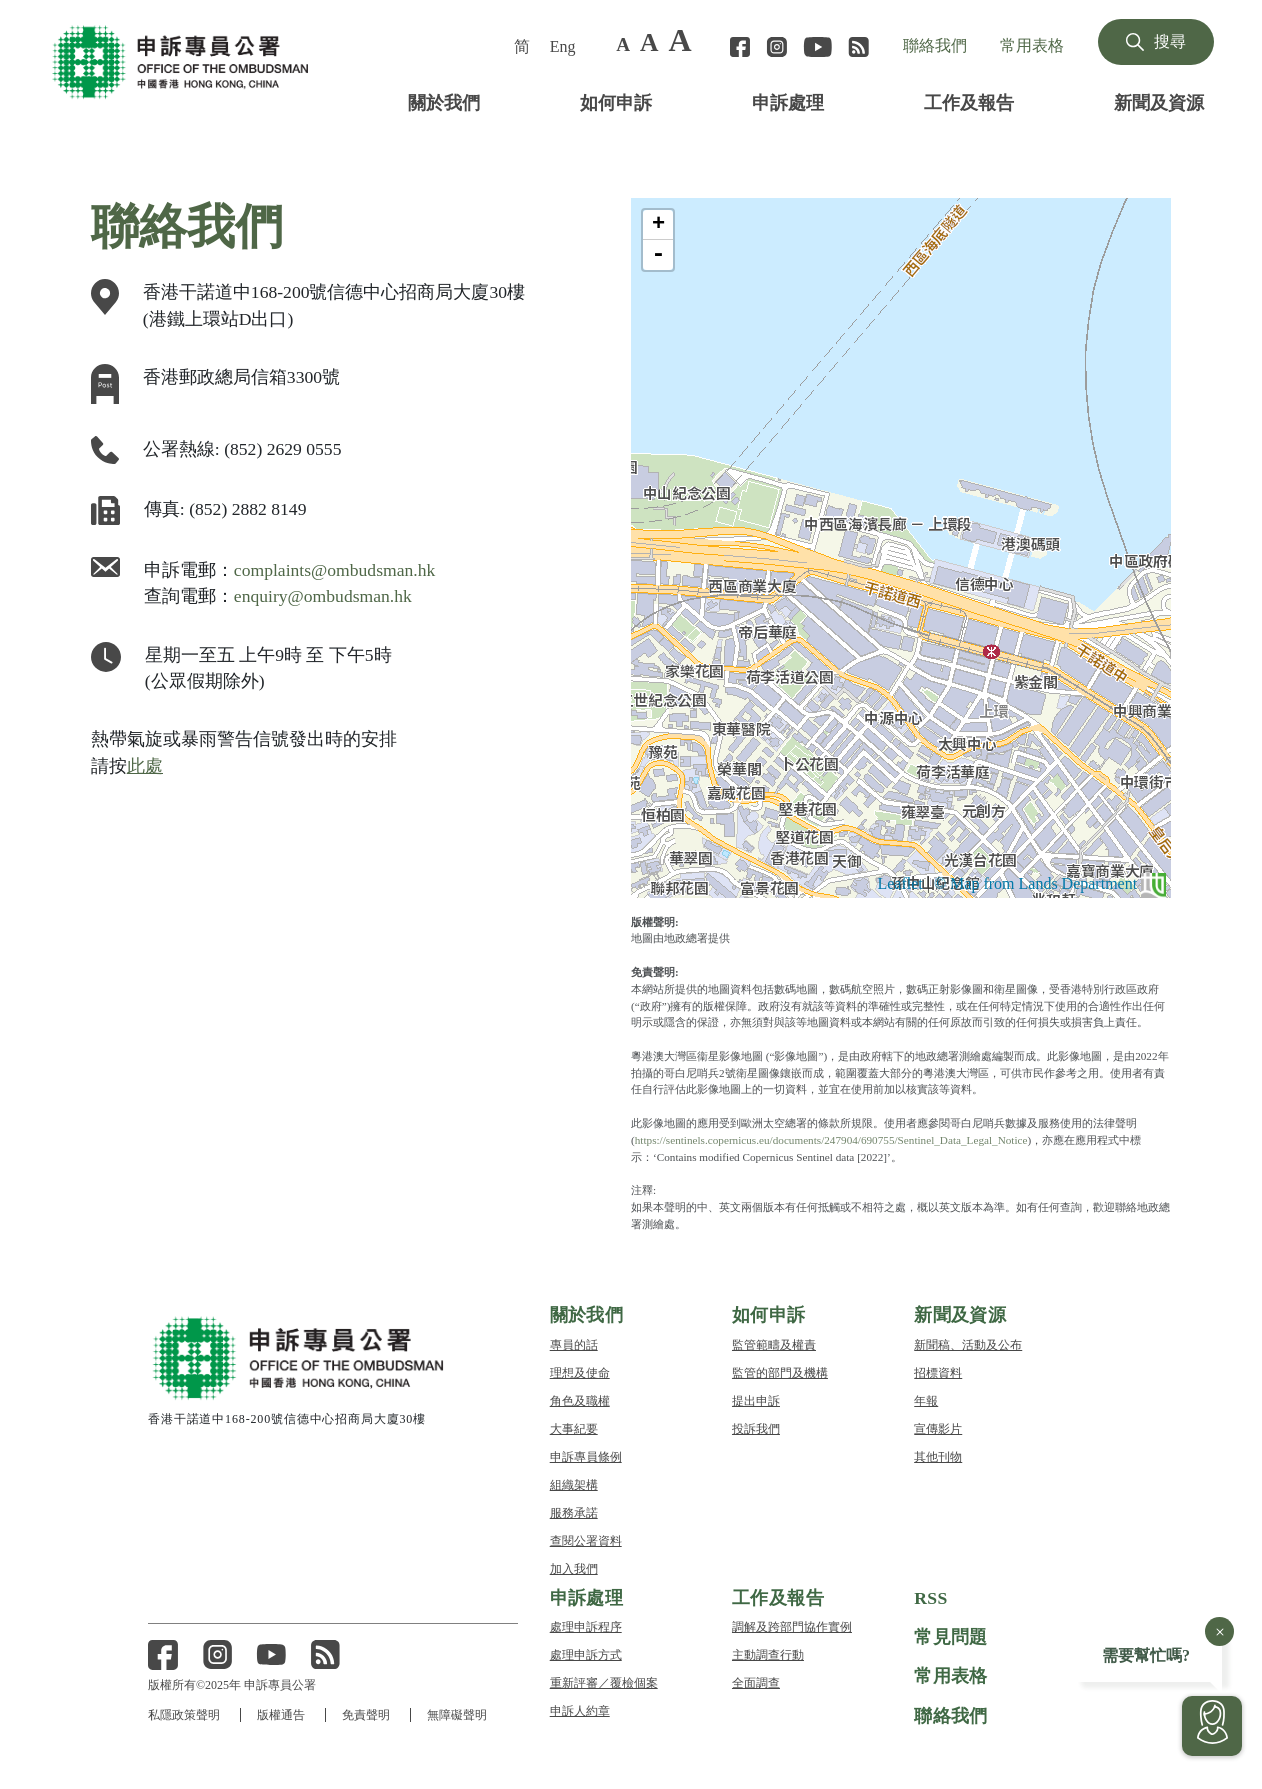 This screenshot has height=1789, width=1262. What do you see at coordinates (145, 764) in the screenshot?
I see `此處` at bounding box center [145, 764].